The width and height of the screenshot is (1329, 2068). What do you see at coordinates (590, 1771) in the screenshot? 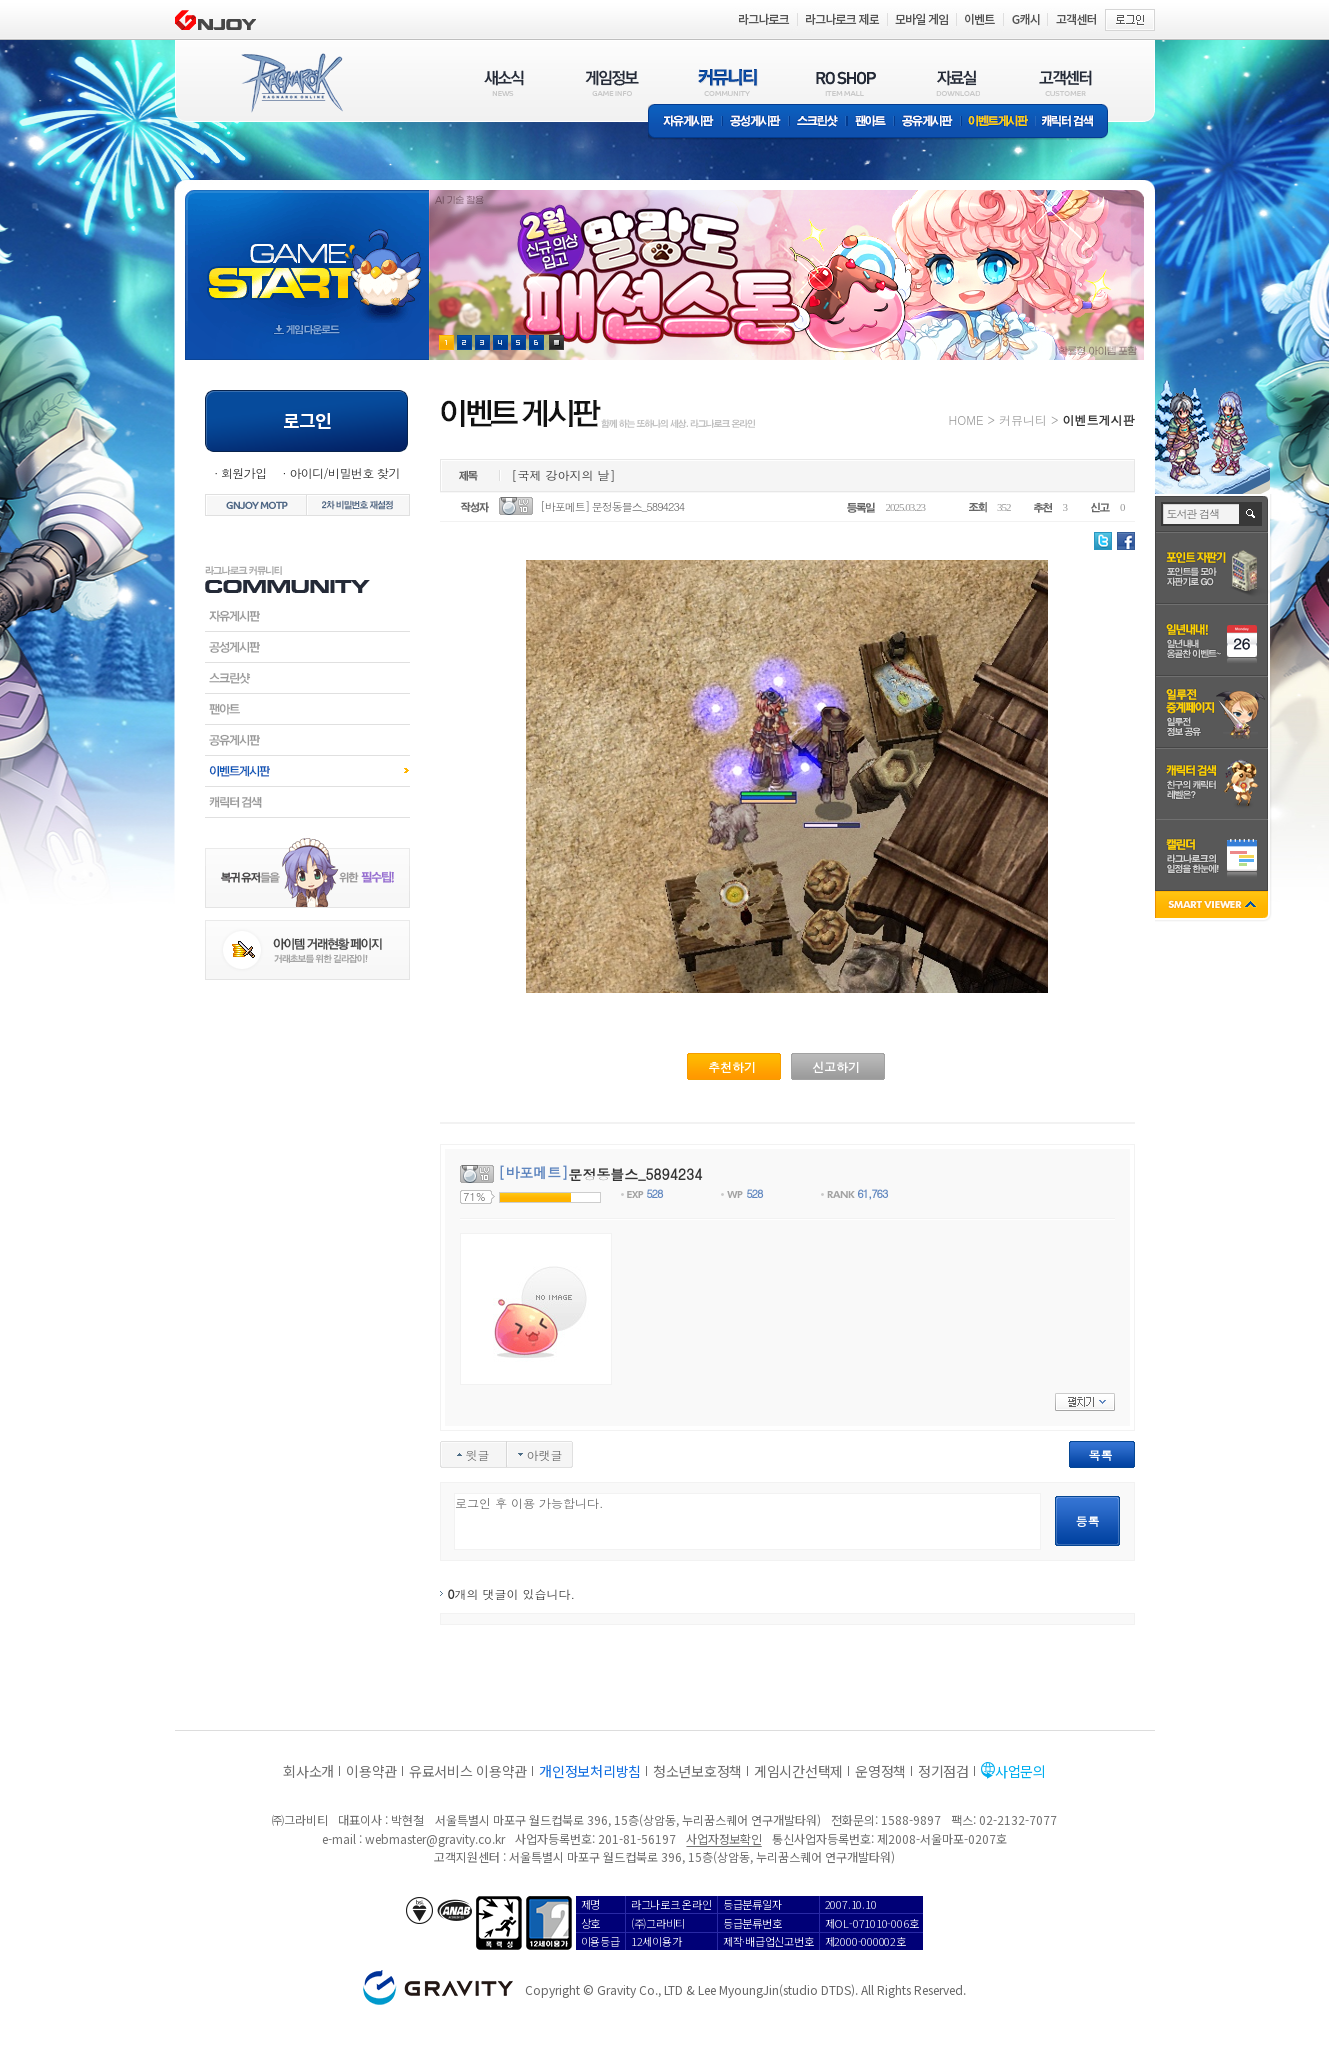
I see `개인정보처리방침` at bounding box center [590, 1771].